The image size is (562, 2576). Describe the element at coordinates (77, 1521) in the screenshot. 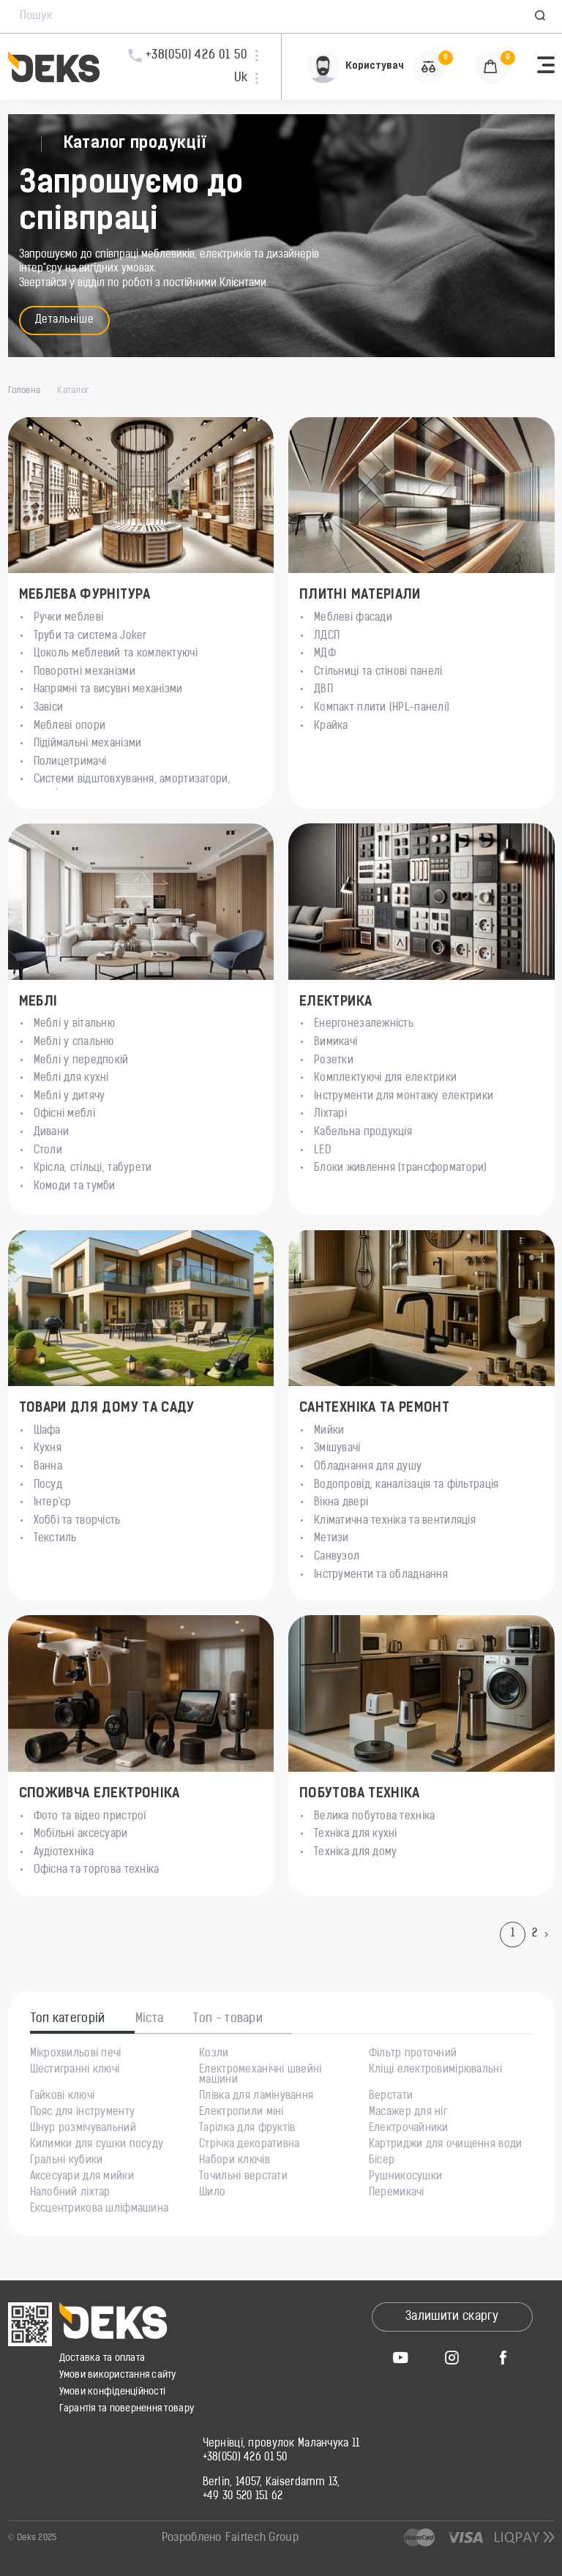

I see `Хоббі та творчість` at that location.